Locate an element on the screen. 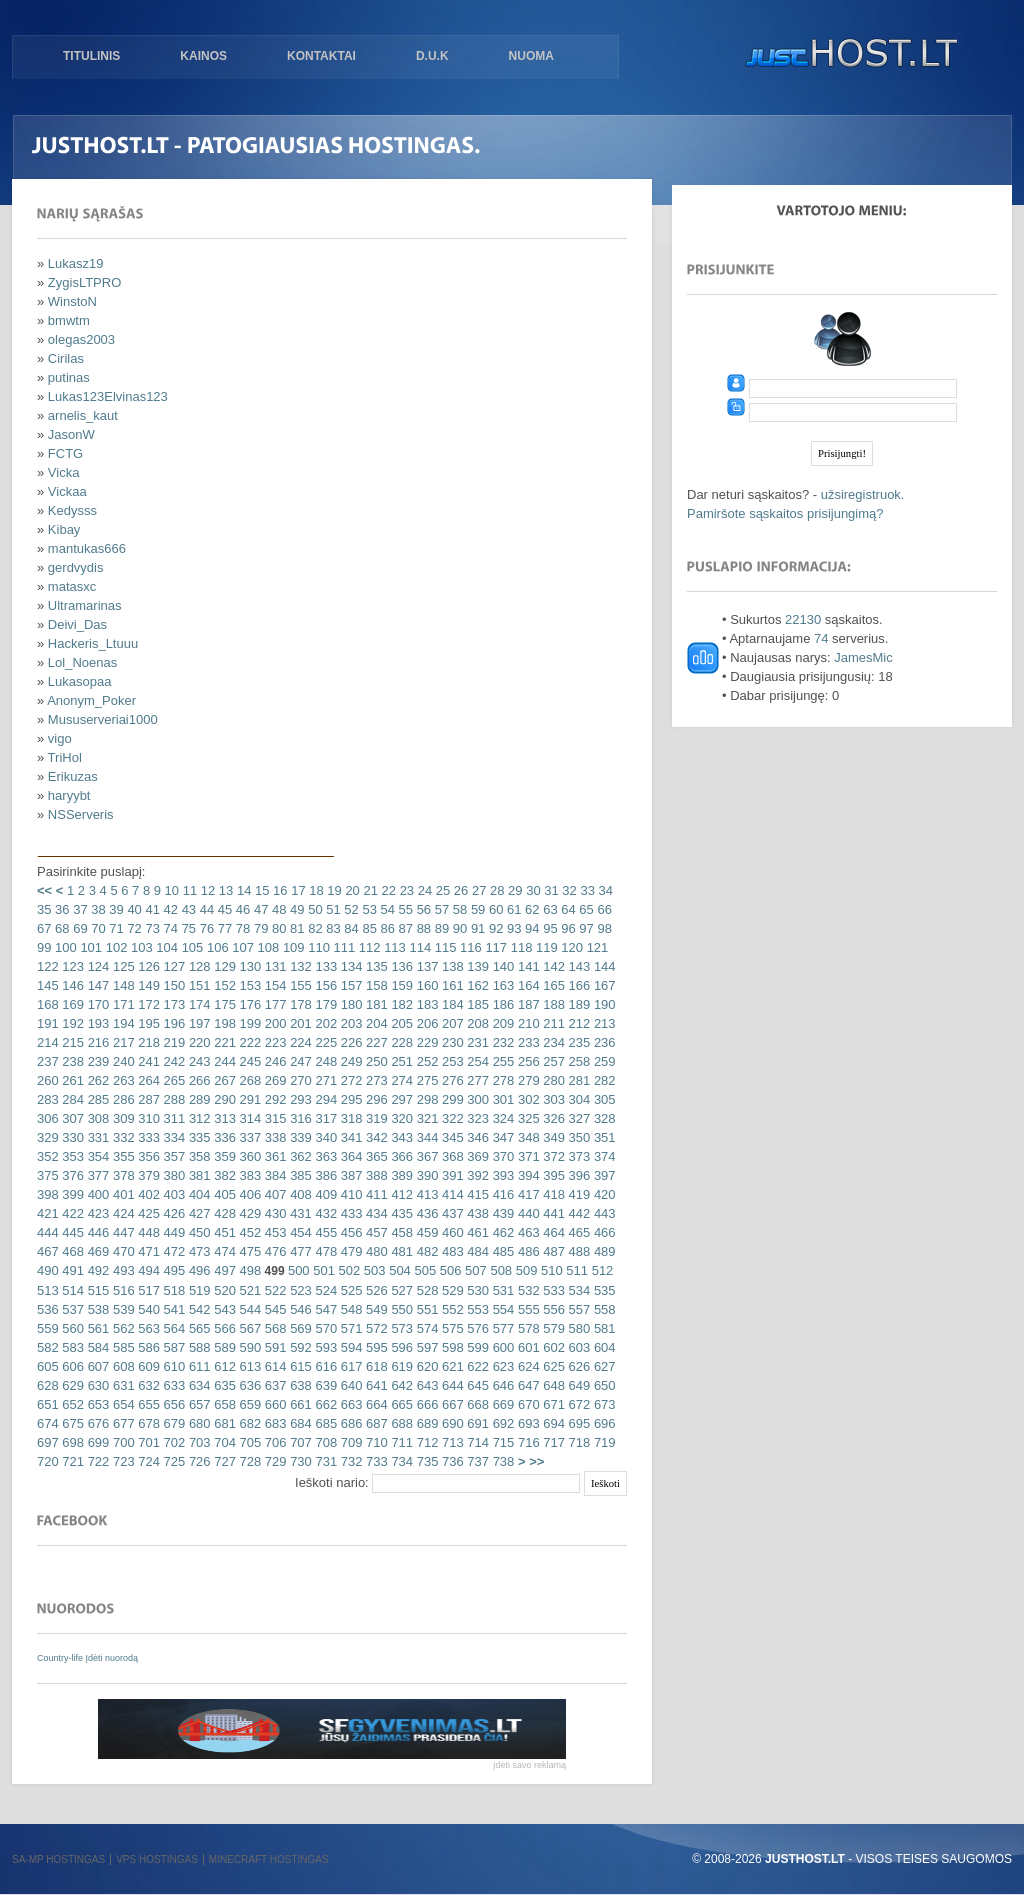  165 is located at coordinates (552, 985).